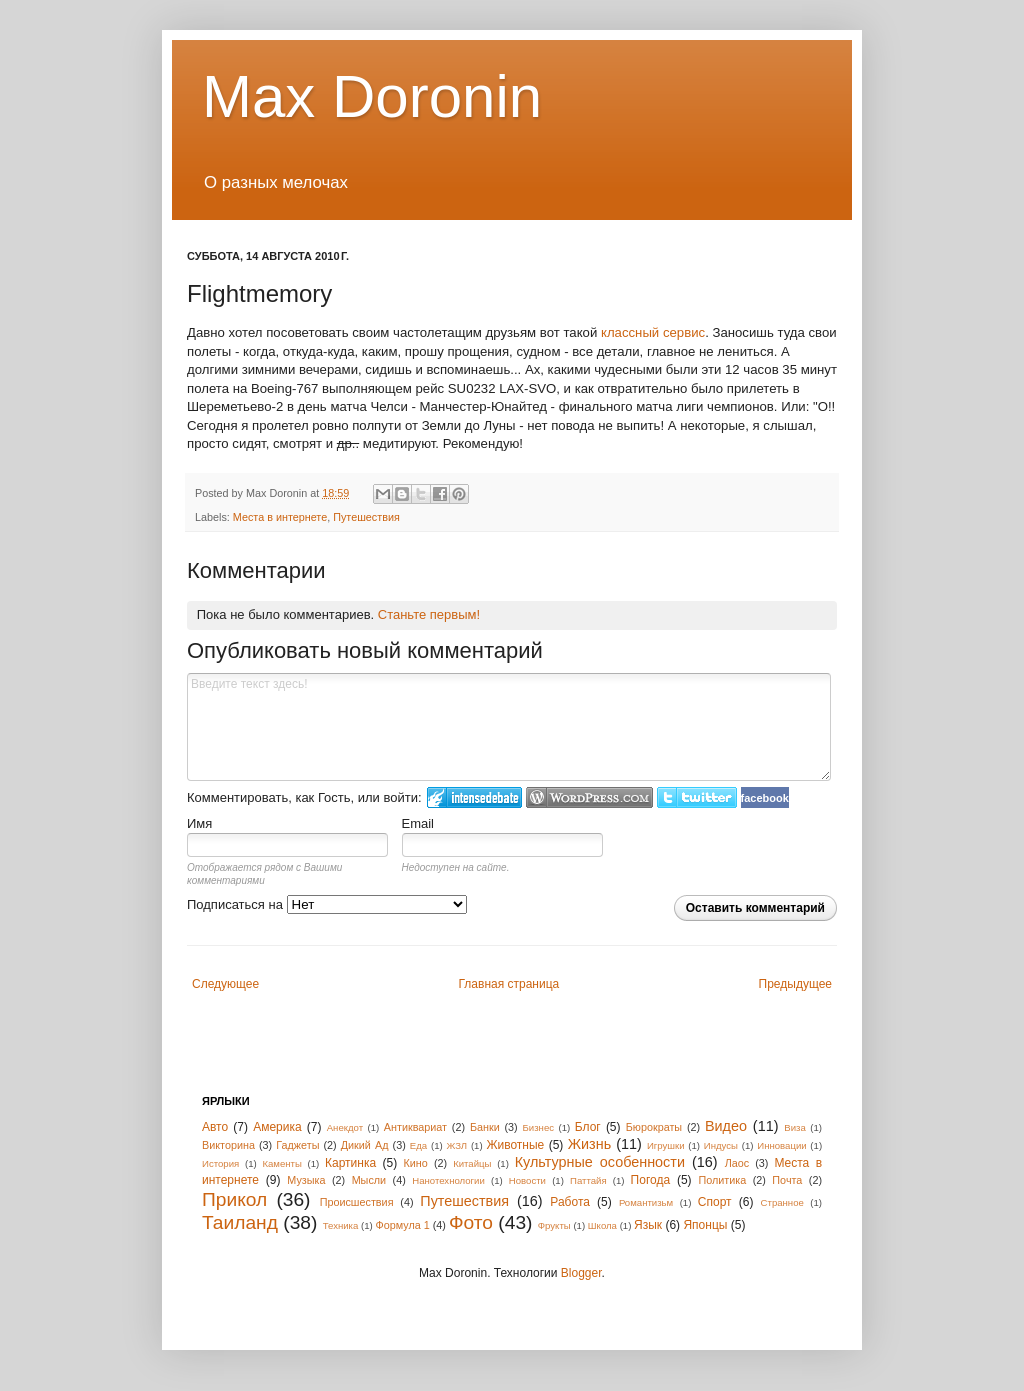 Image resolution: width=1024 pixels, height=1391 pixels. What do you see at coordinates (306, 1180) in the screenshot?
I see `Музыка` at bounding box center [306, 1180].